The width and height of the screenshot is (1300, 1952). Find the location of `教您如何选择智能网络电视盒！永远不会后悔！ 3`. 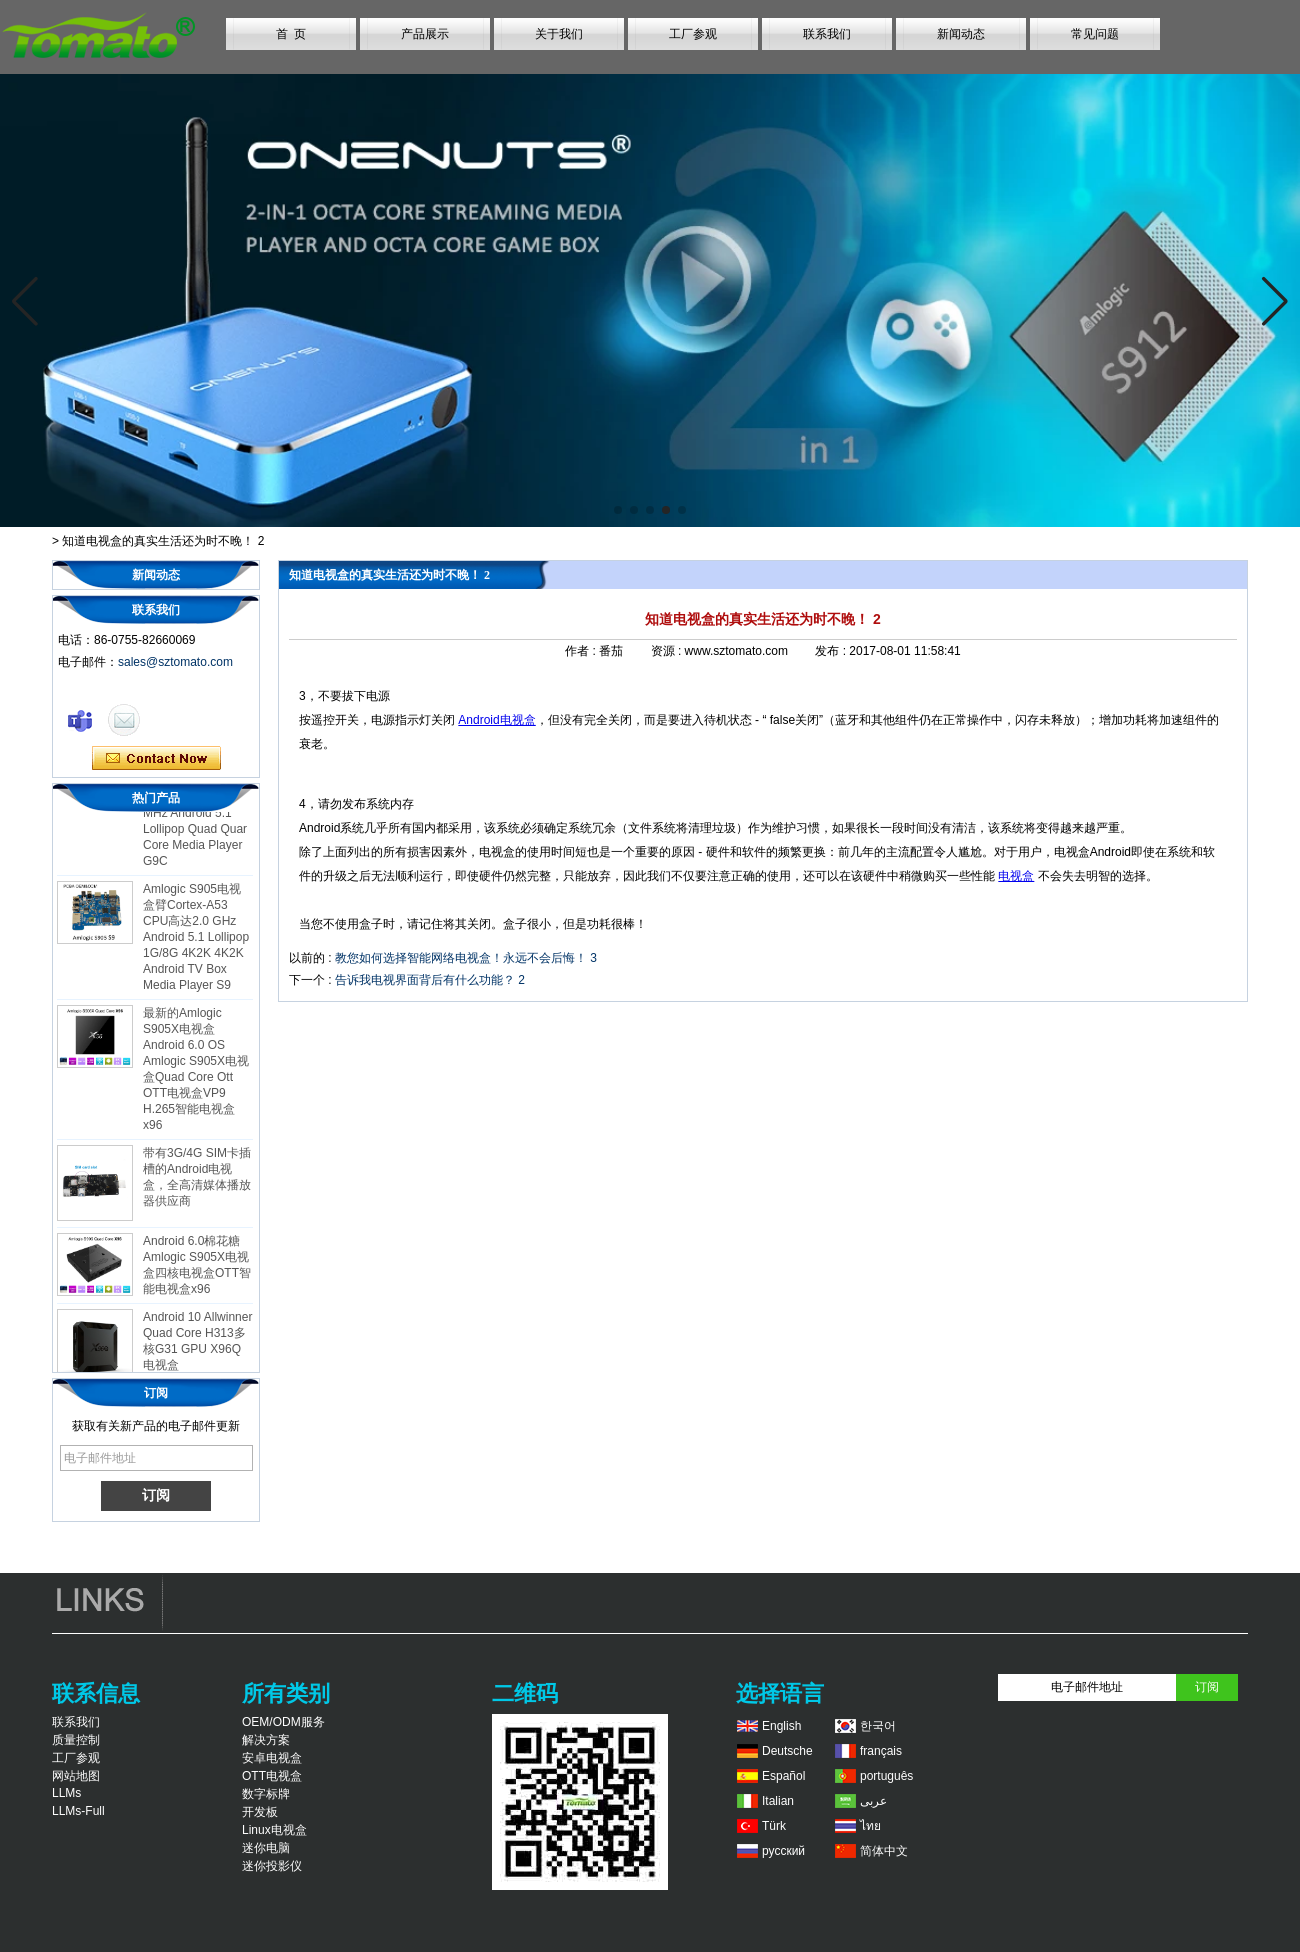

教您如何选择智能网络电视盒！永远不会后悔！ 3 is located at coordinates (466, 958).